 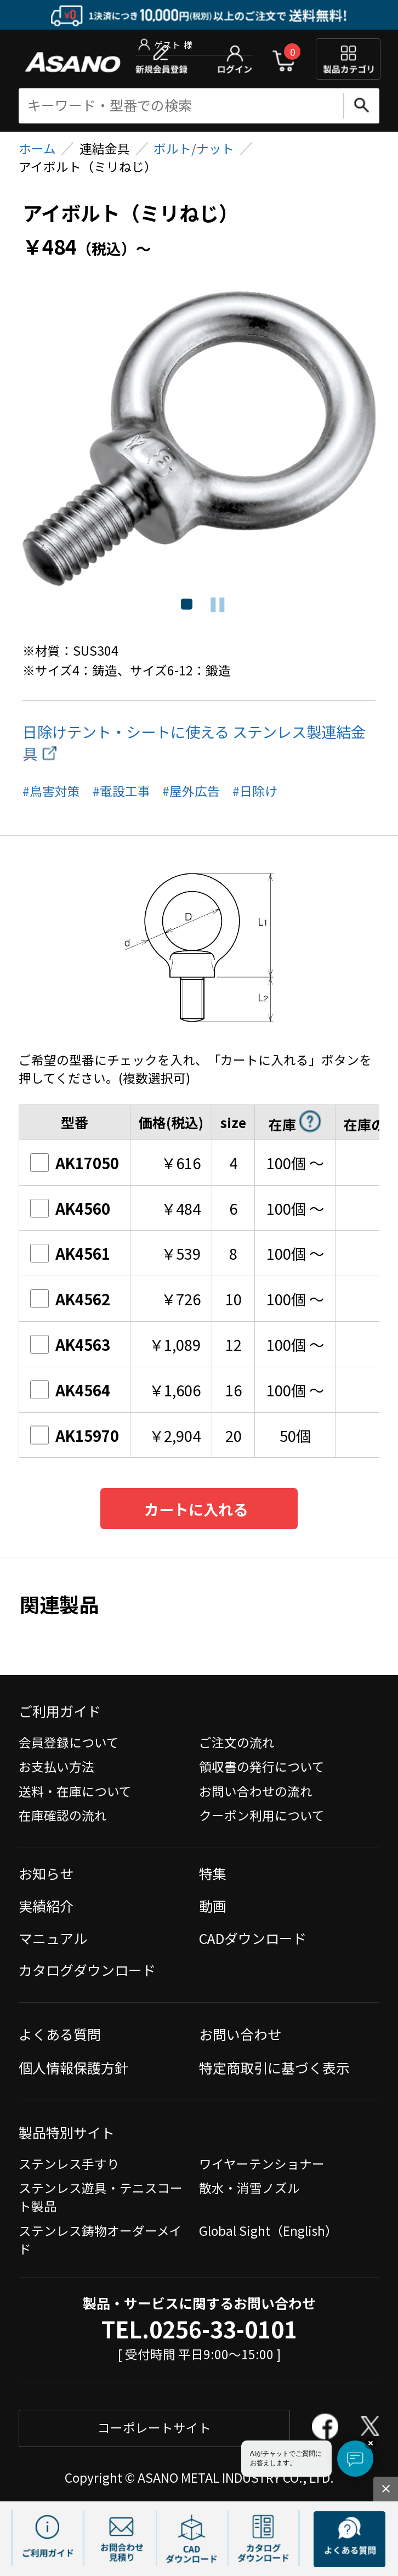 What do you see at coordinates (51, 791) in the screenshot?
I see `#鳥害対策` at bounding box center [51, 791].